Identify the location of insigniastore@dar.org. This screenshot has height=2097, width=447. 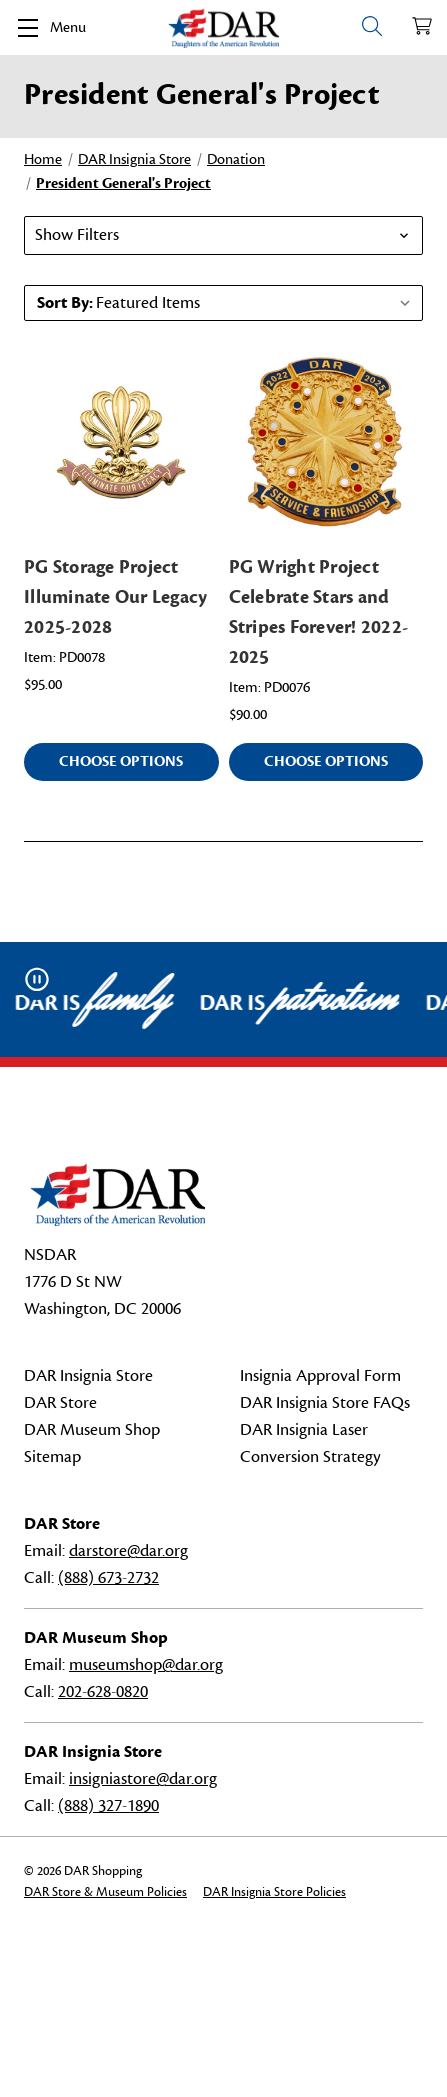
(143, 1779).